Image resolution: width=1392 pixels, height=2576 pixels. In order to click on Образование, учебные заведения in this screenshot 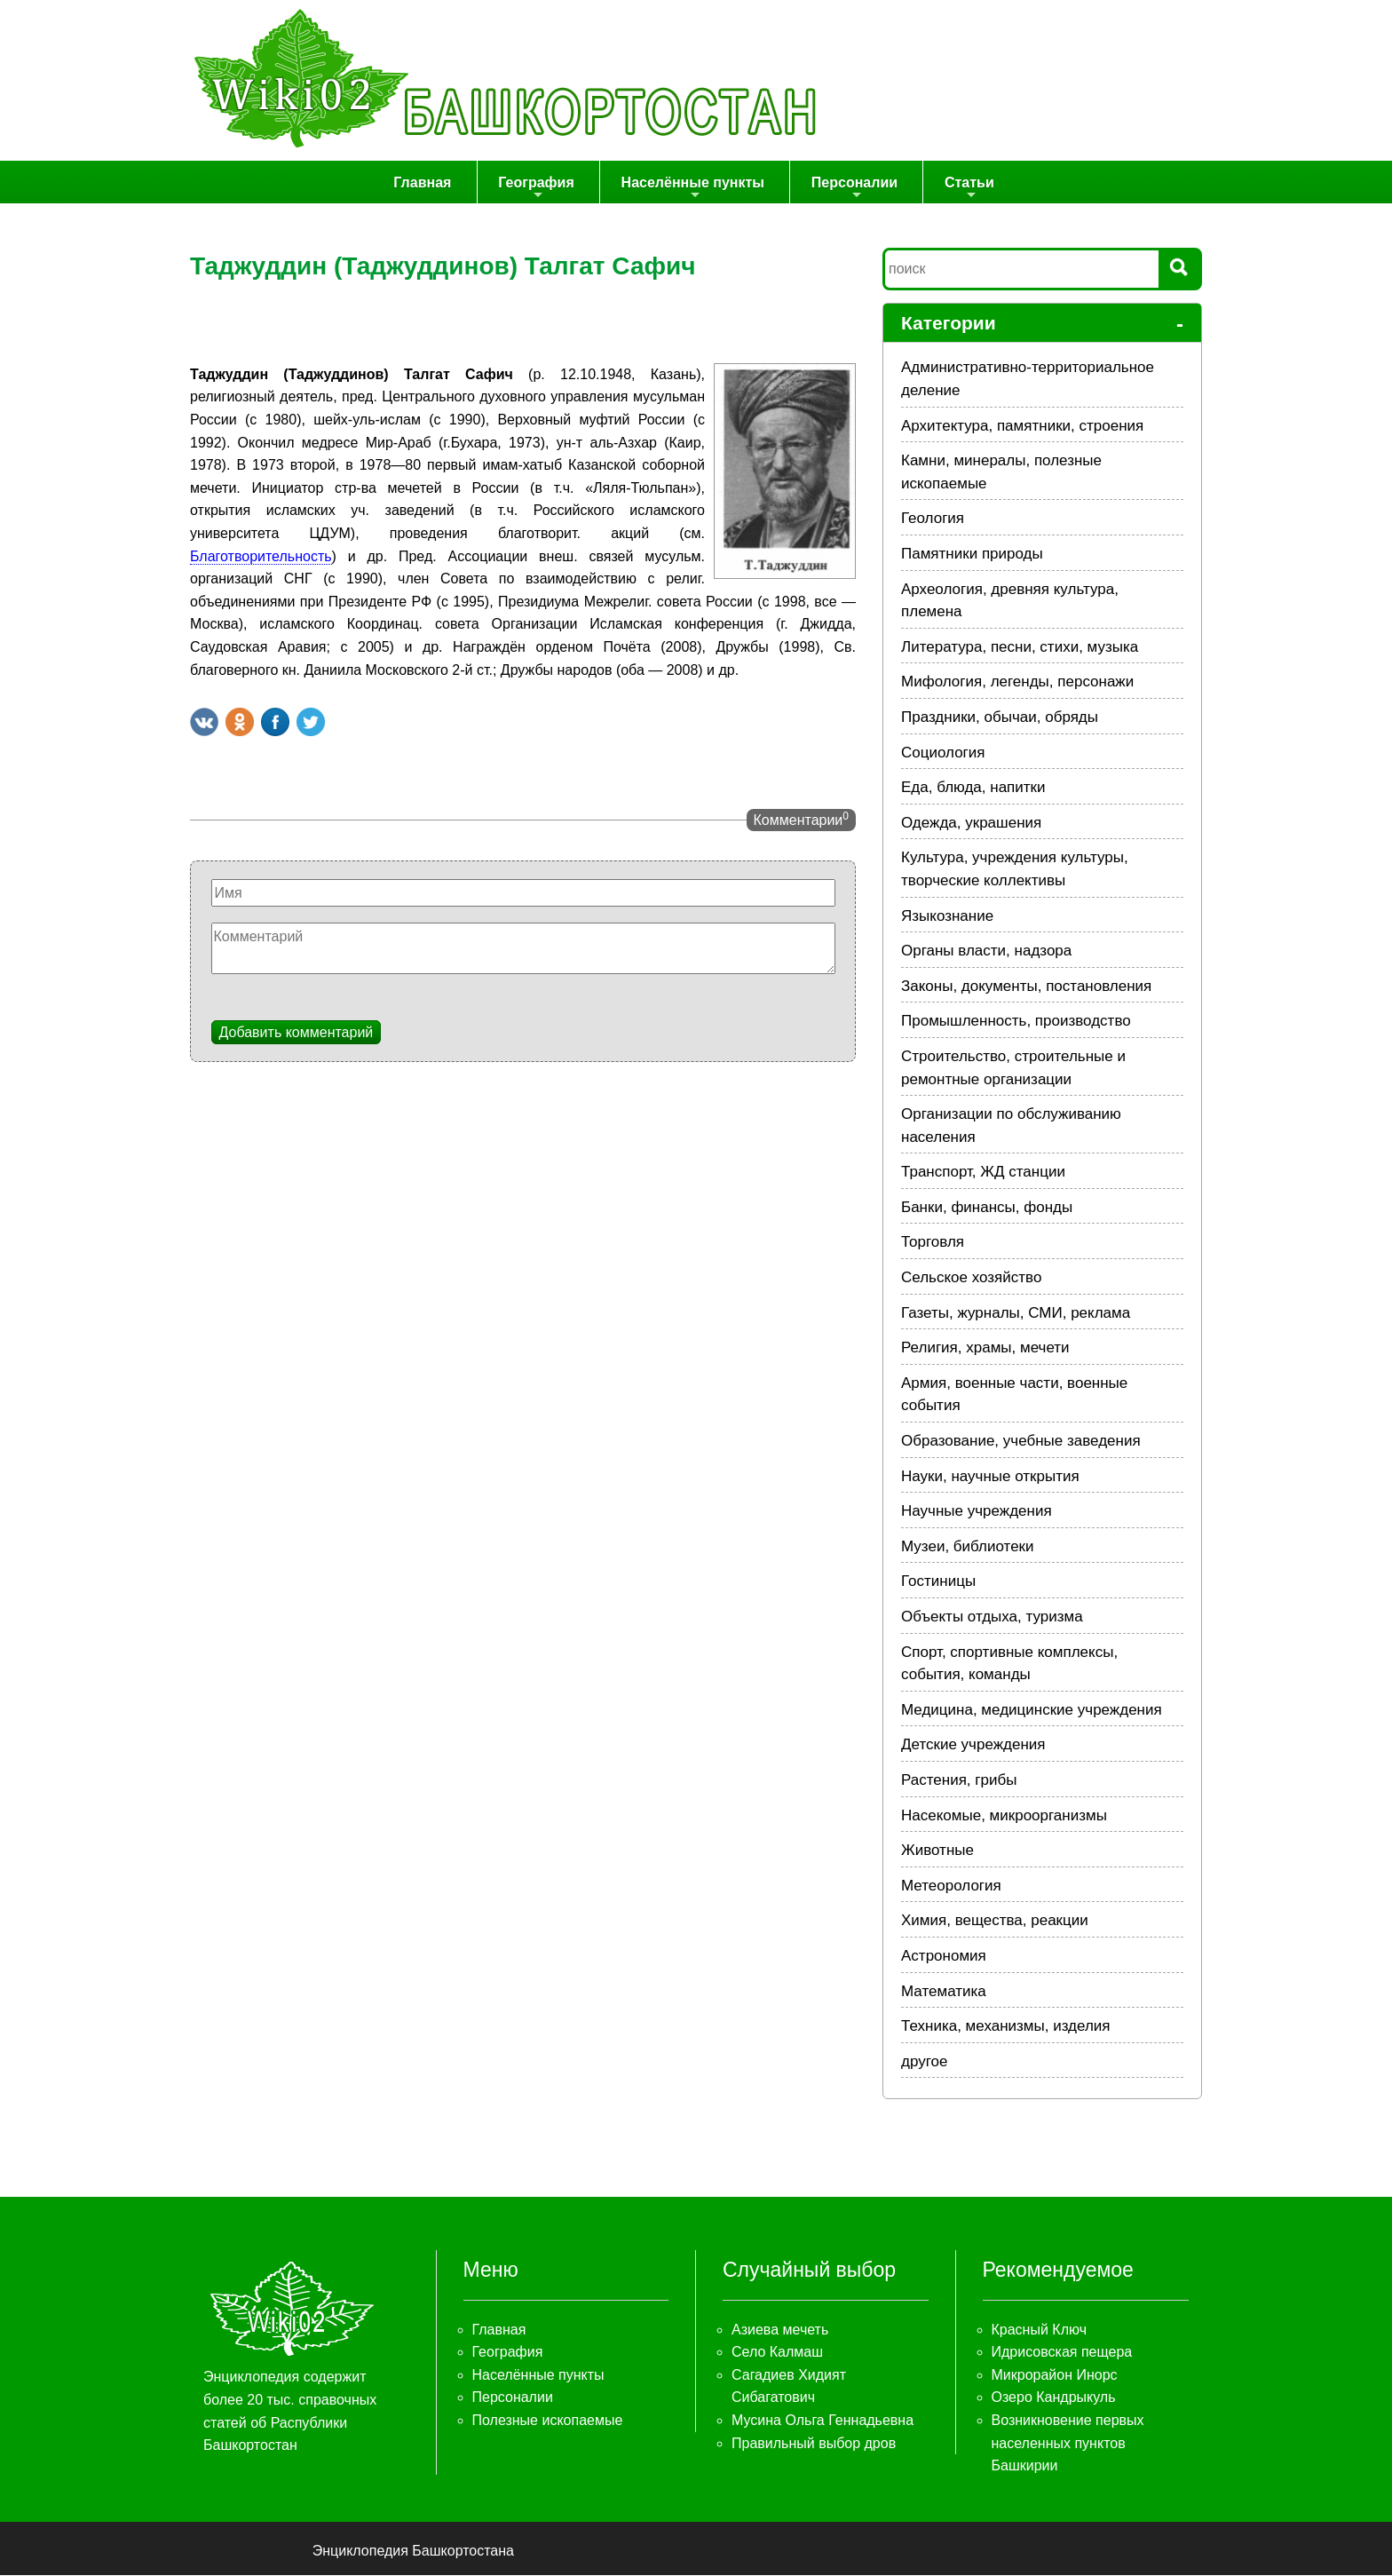, I will do `click(1021, 1441)`.